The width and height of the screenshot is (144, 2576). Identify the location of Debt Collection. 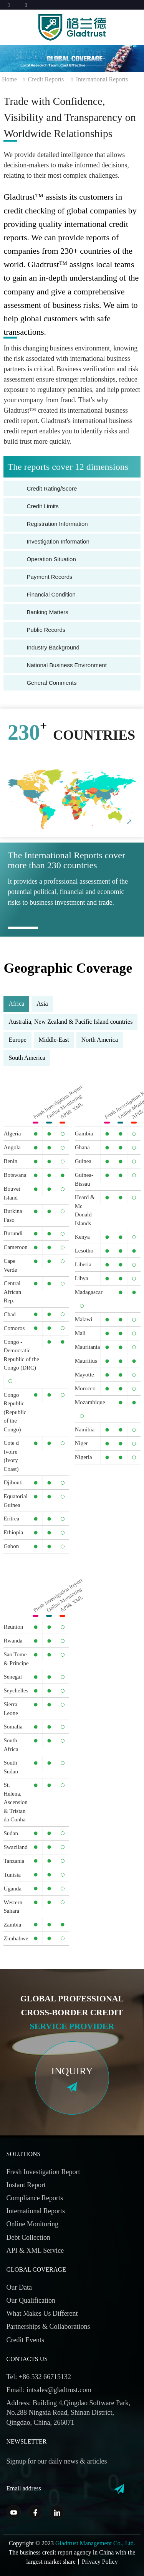
(28, 2237).